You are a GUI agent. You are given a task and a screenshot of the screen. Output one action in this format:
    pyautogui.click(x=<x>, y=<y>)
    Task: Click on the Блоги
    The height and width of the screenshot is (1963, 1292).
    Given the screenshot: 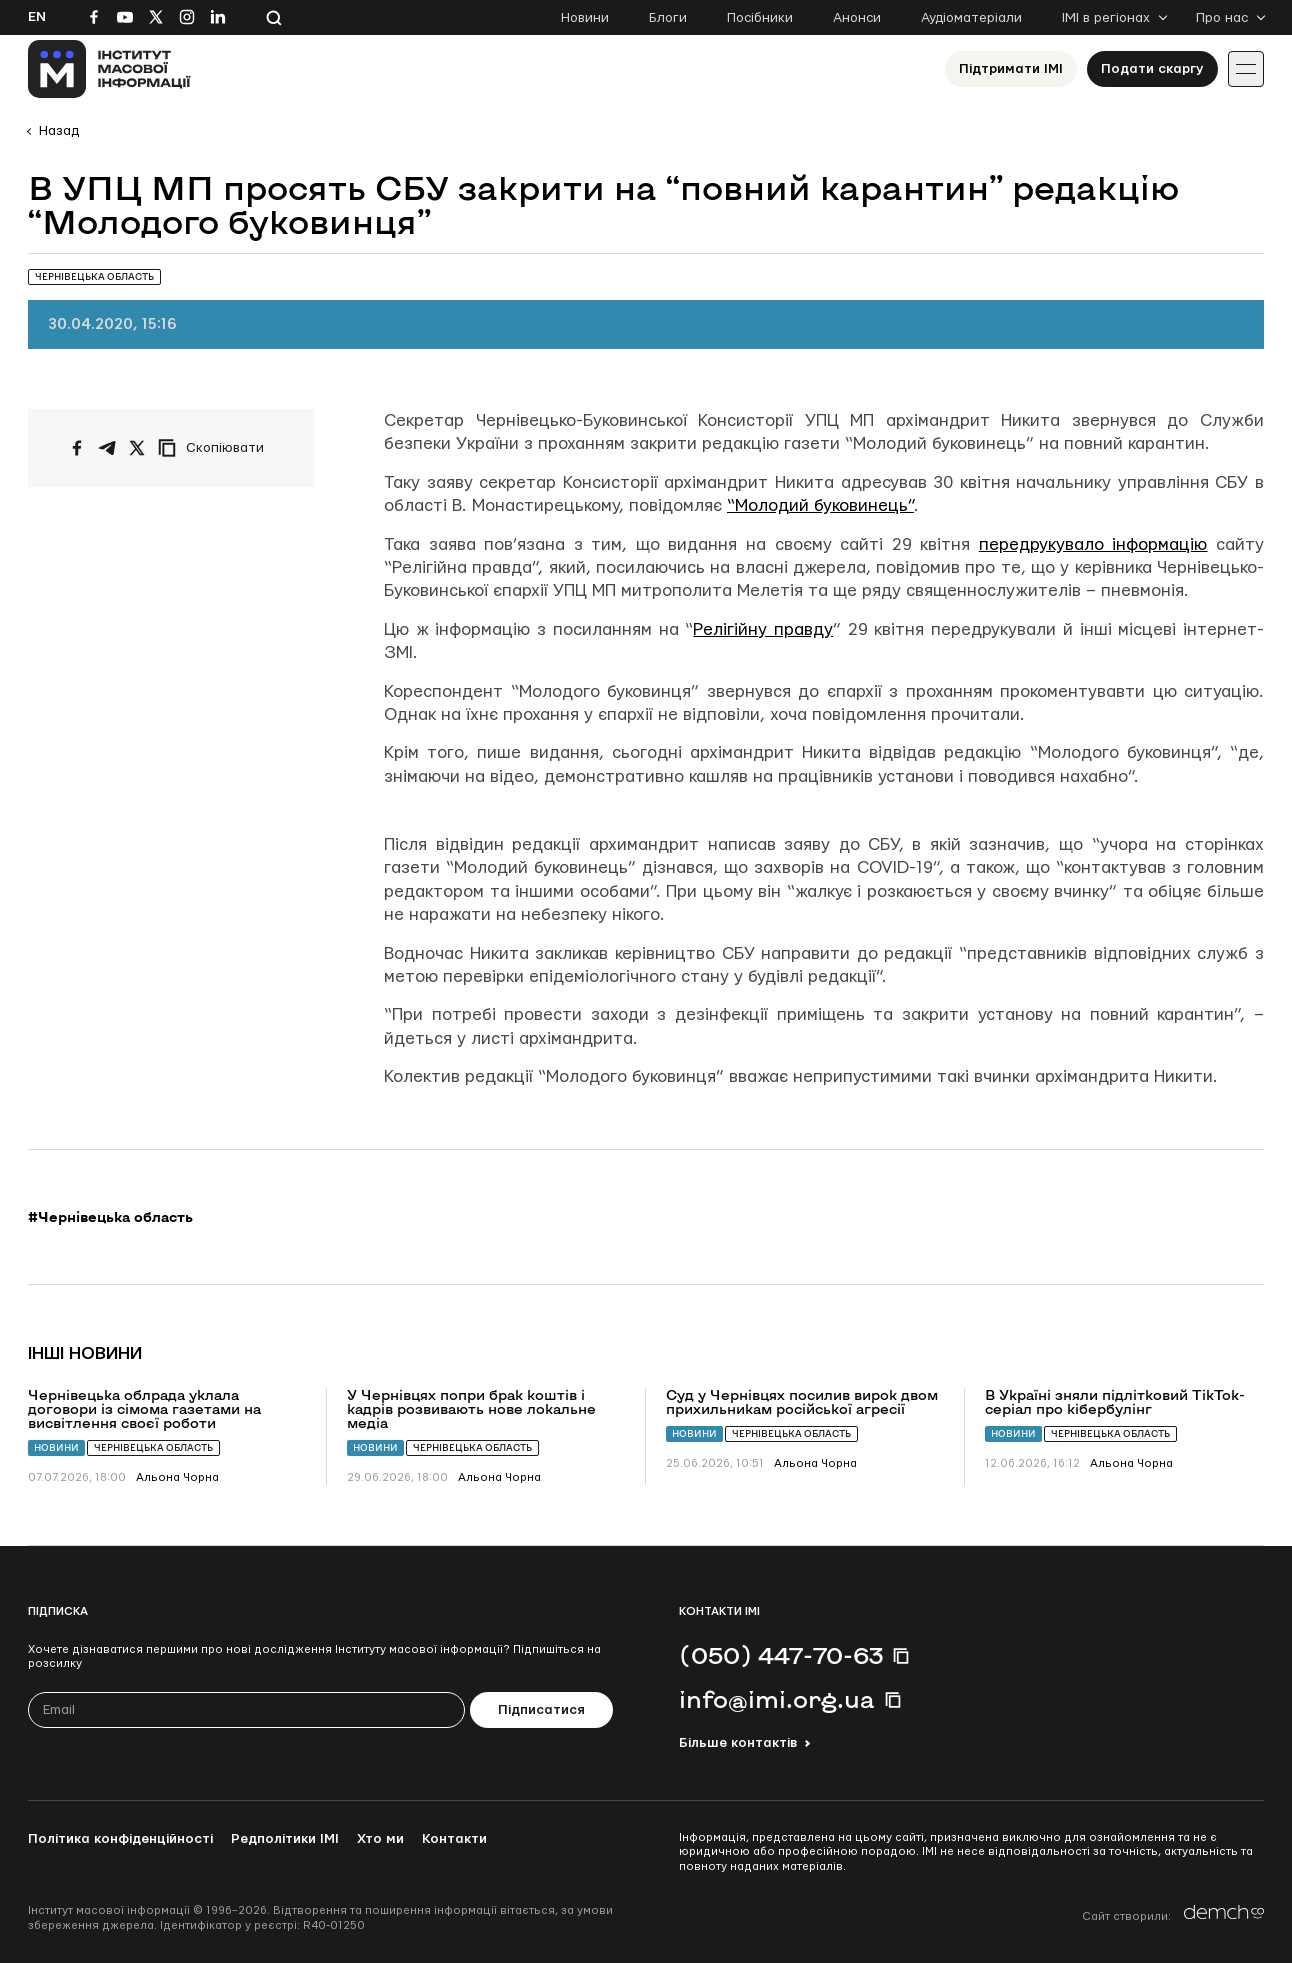 What is the action you would take?
    pyautogui.click(x=668, y=18)
    